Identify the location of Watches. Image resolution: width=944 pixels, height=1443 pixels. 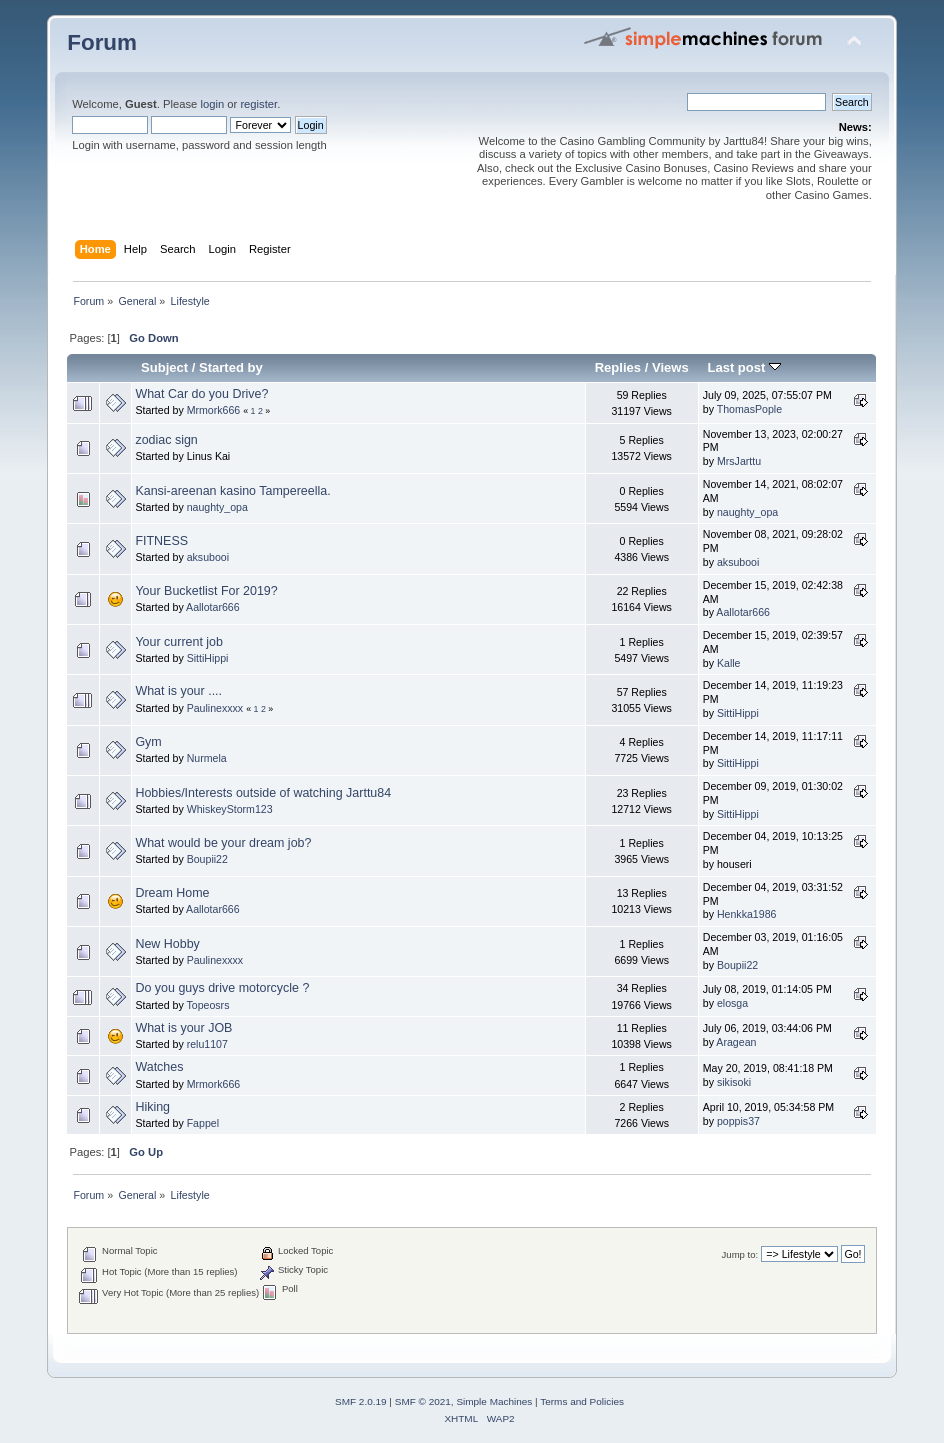
(159, 1067).